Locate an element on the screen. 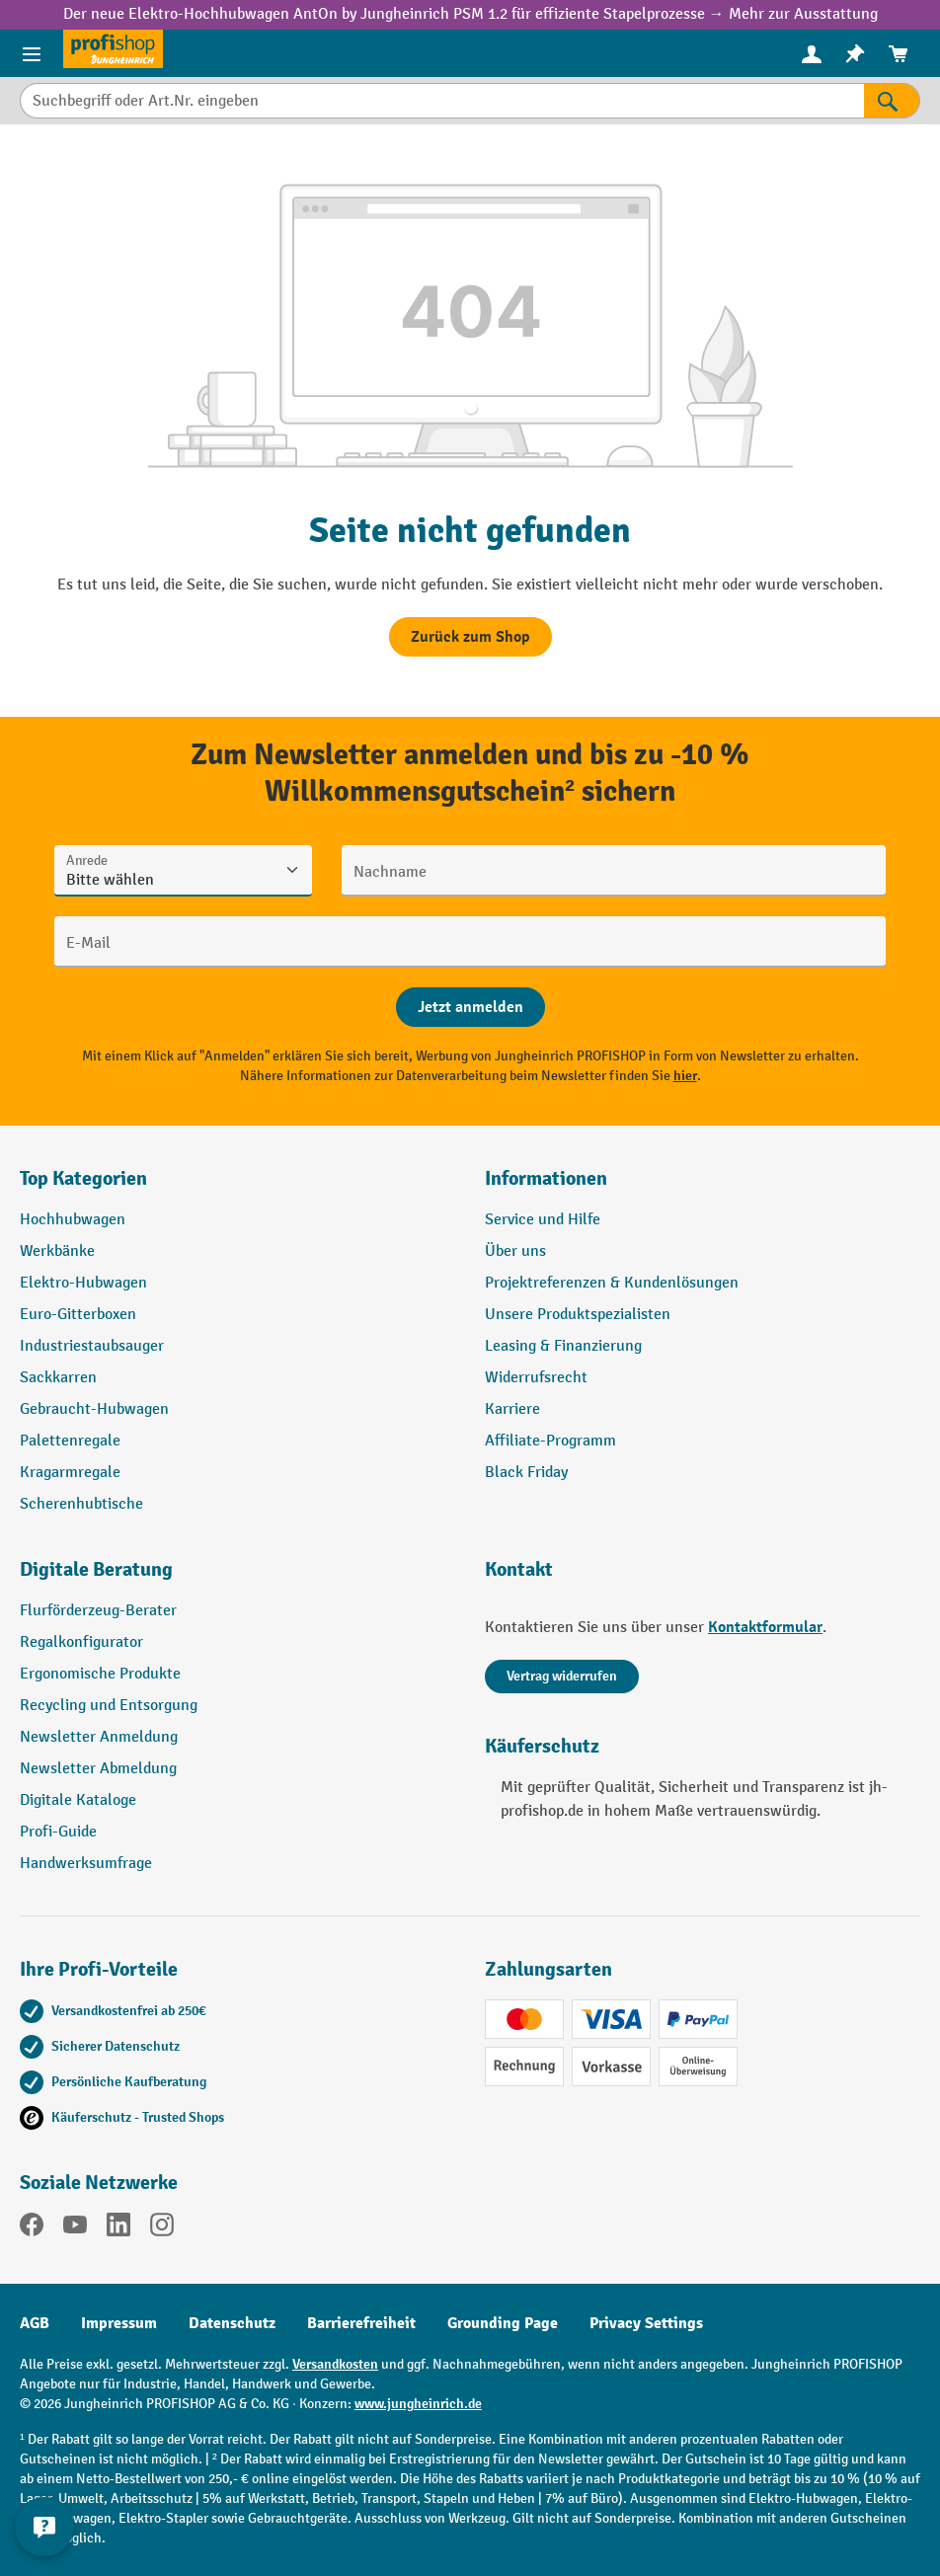  Industriestaubsauger is located at coordinates (92, 1346).